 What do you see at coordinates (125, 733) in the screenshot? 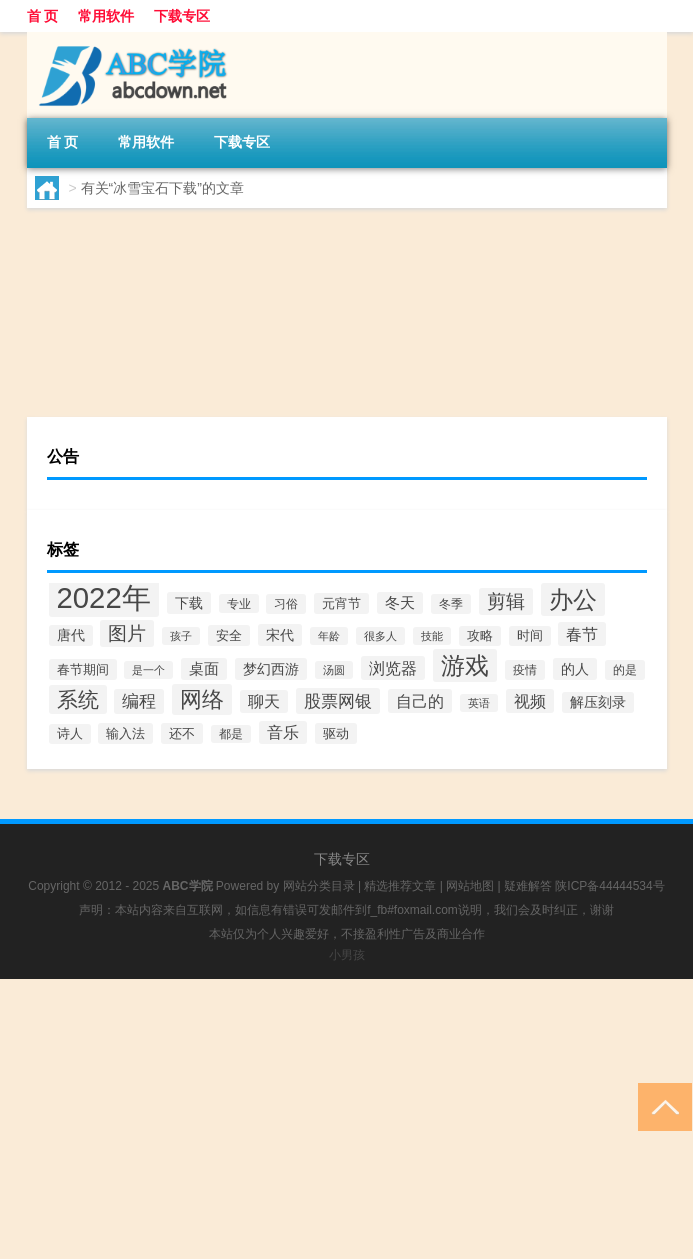
I see `输入法 [输入法 (75个项目)]` at bounding box center [125, 733].